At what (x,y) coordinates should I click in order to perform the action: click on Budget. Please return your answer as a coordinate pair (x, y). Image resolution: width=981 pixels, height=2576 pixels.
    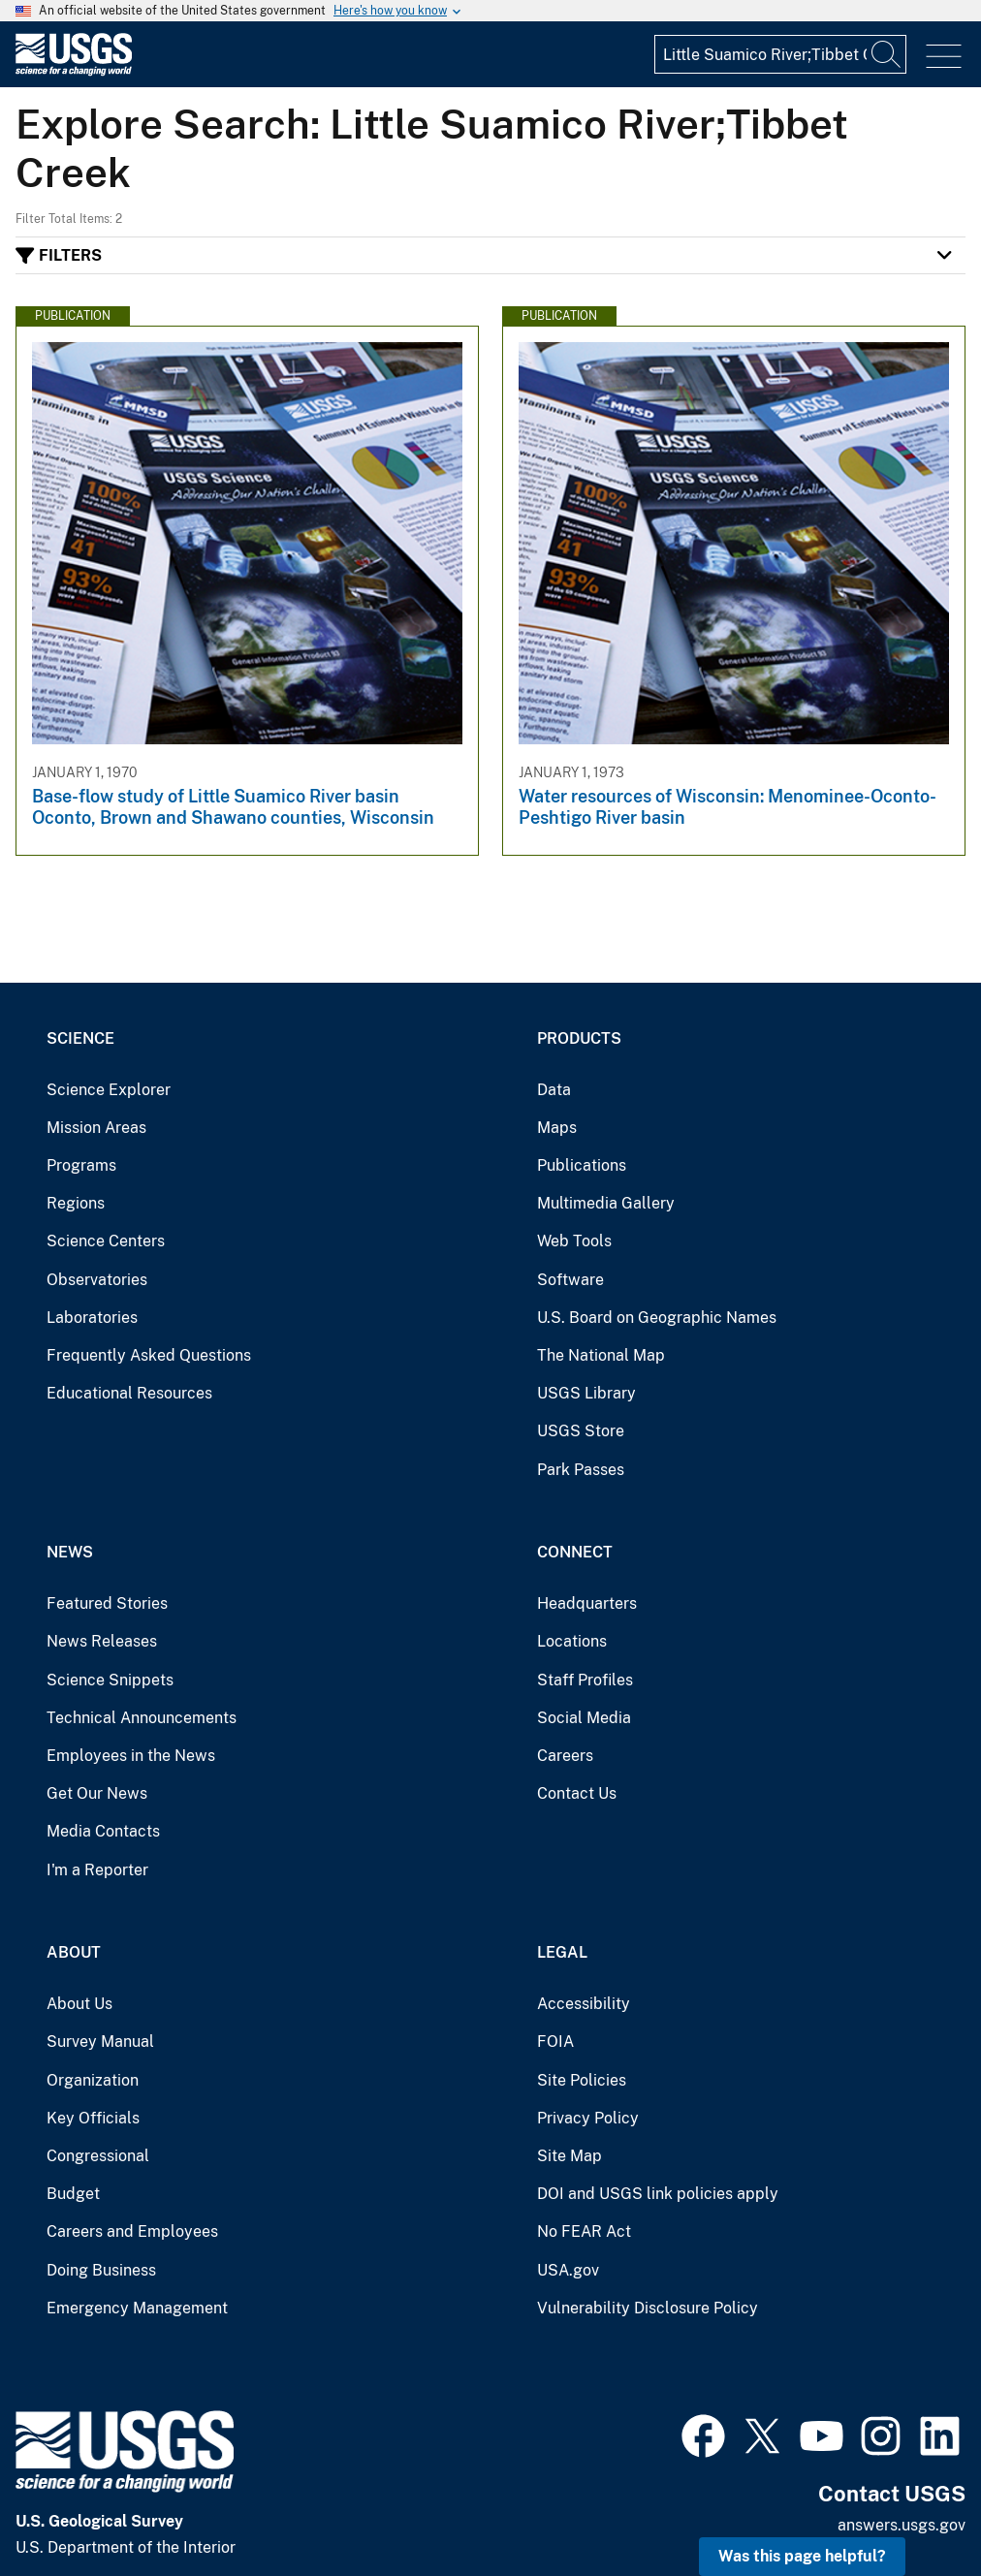
    Looking at the image, I should click on (73, 2193).